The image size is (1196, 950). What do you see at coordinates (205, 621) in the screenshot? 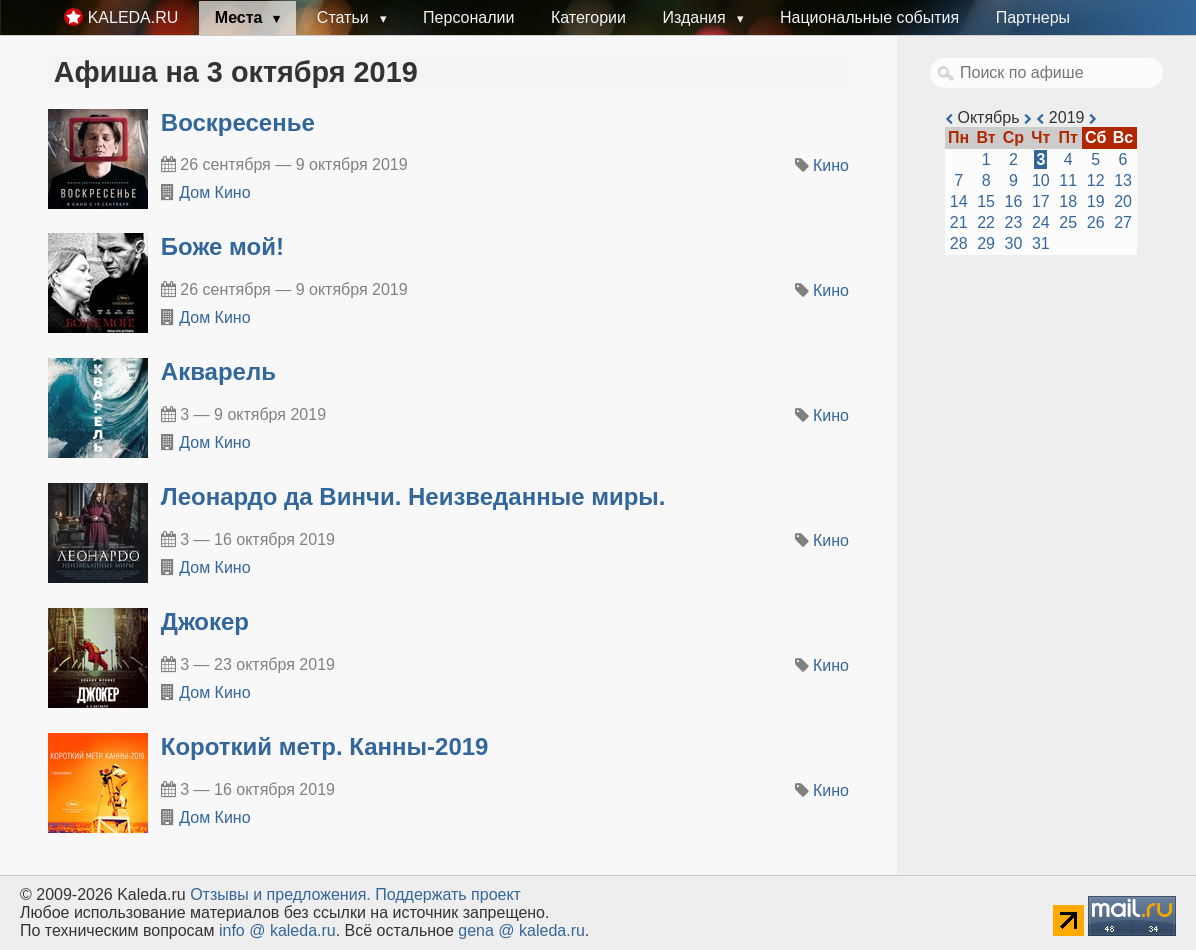
I see `Джокер` at bounding box center [205, 621].